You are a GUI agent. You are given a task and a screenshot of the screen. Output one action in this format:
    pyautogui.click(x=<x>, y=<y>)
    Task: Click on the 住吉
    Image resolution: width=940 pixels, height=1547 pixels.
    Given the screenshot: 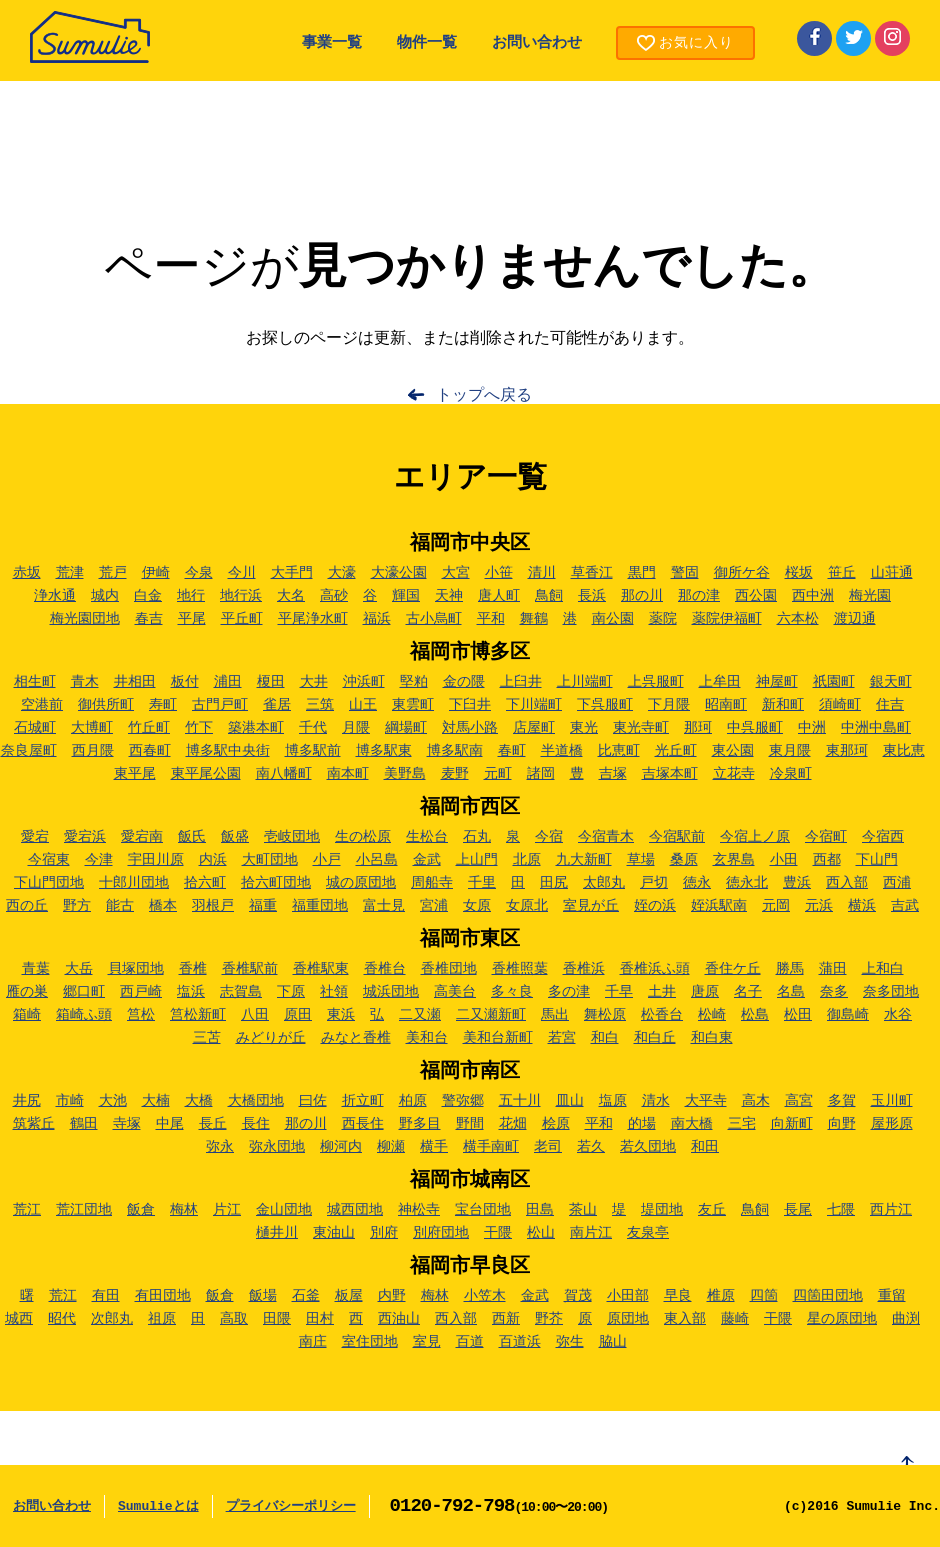 What is the action you would take?
    pyautogui.click(x=890, y=705)
    